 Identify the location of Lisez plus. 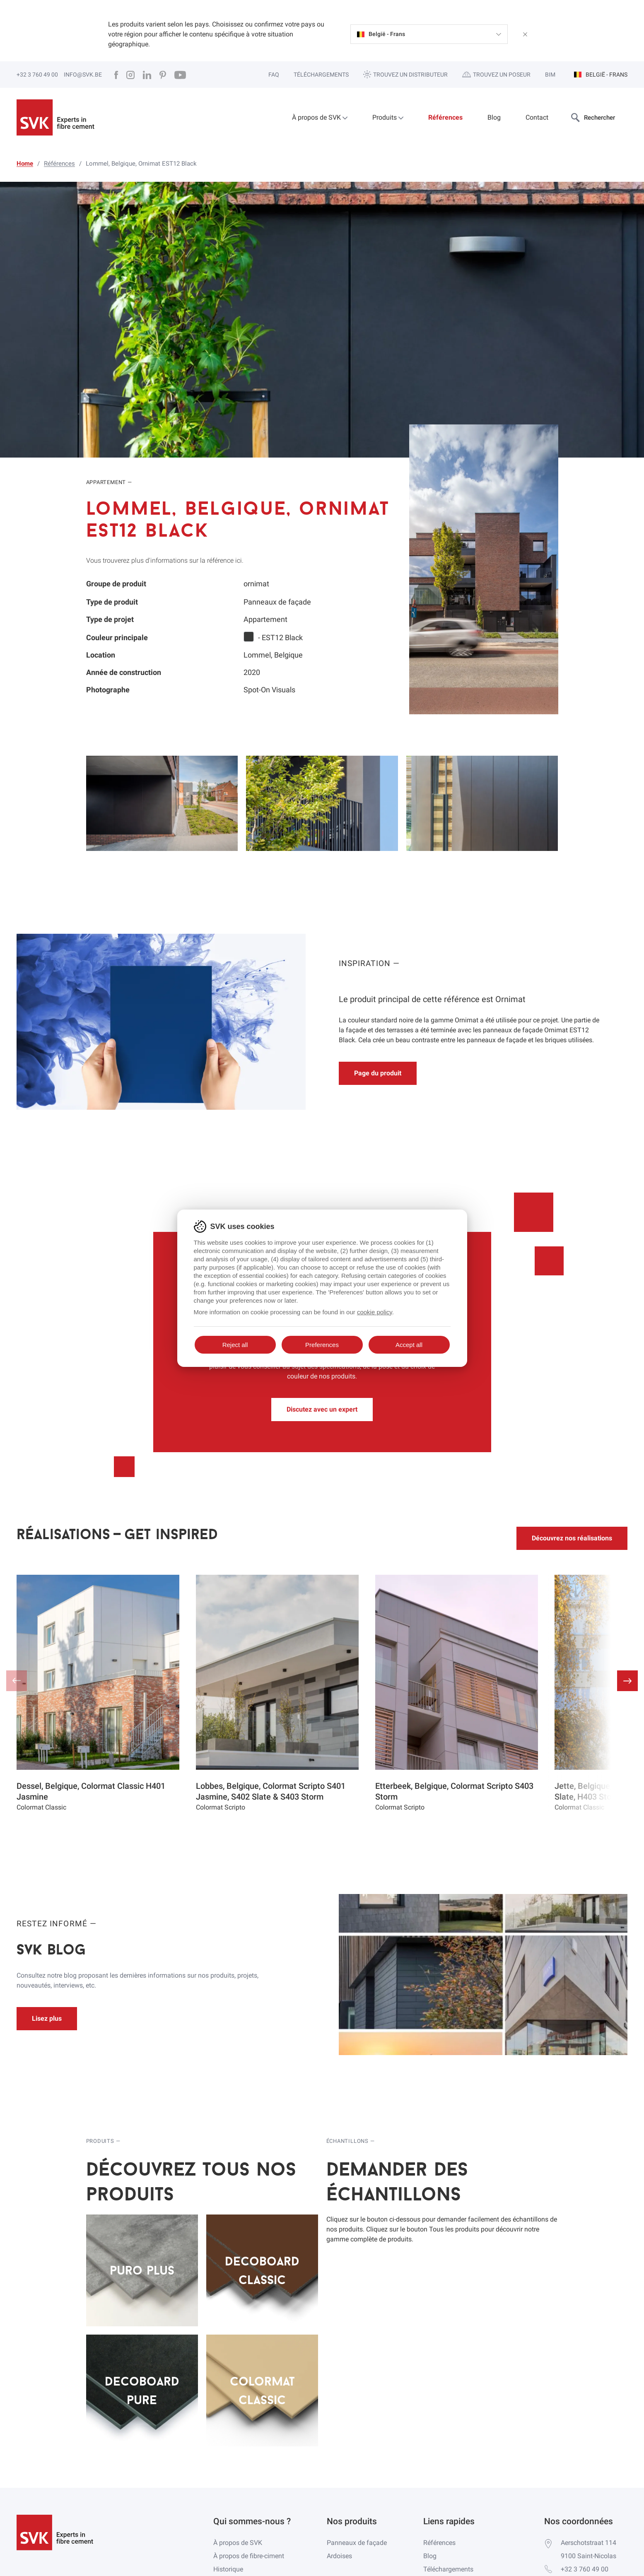
(47, 2018).